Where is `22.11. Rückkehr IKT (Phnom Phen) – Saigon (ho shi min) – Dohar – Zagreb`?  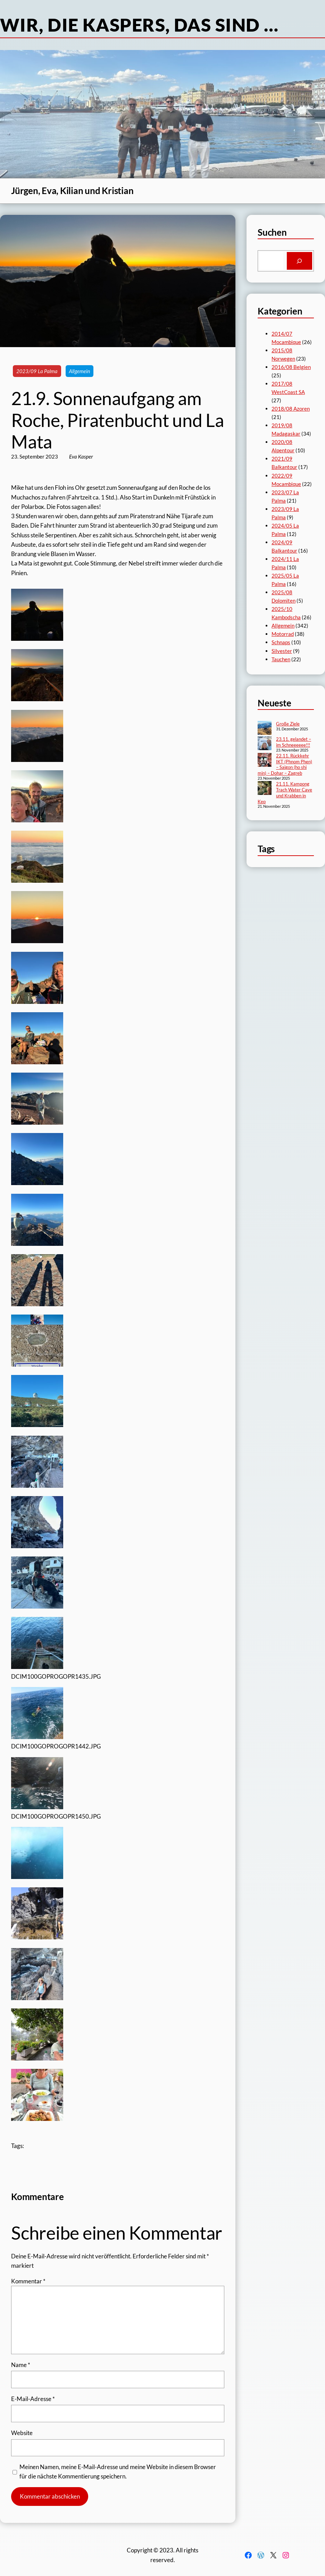
22.11. Rückkehr IKT (Phnom Phen) – Saigon (ho shi min) – Dohar – Zagreb is located at coordinates (285, 764).